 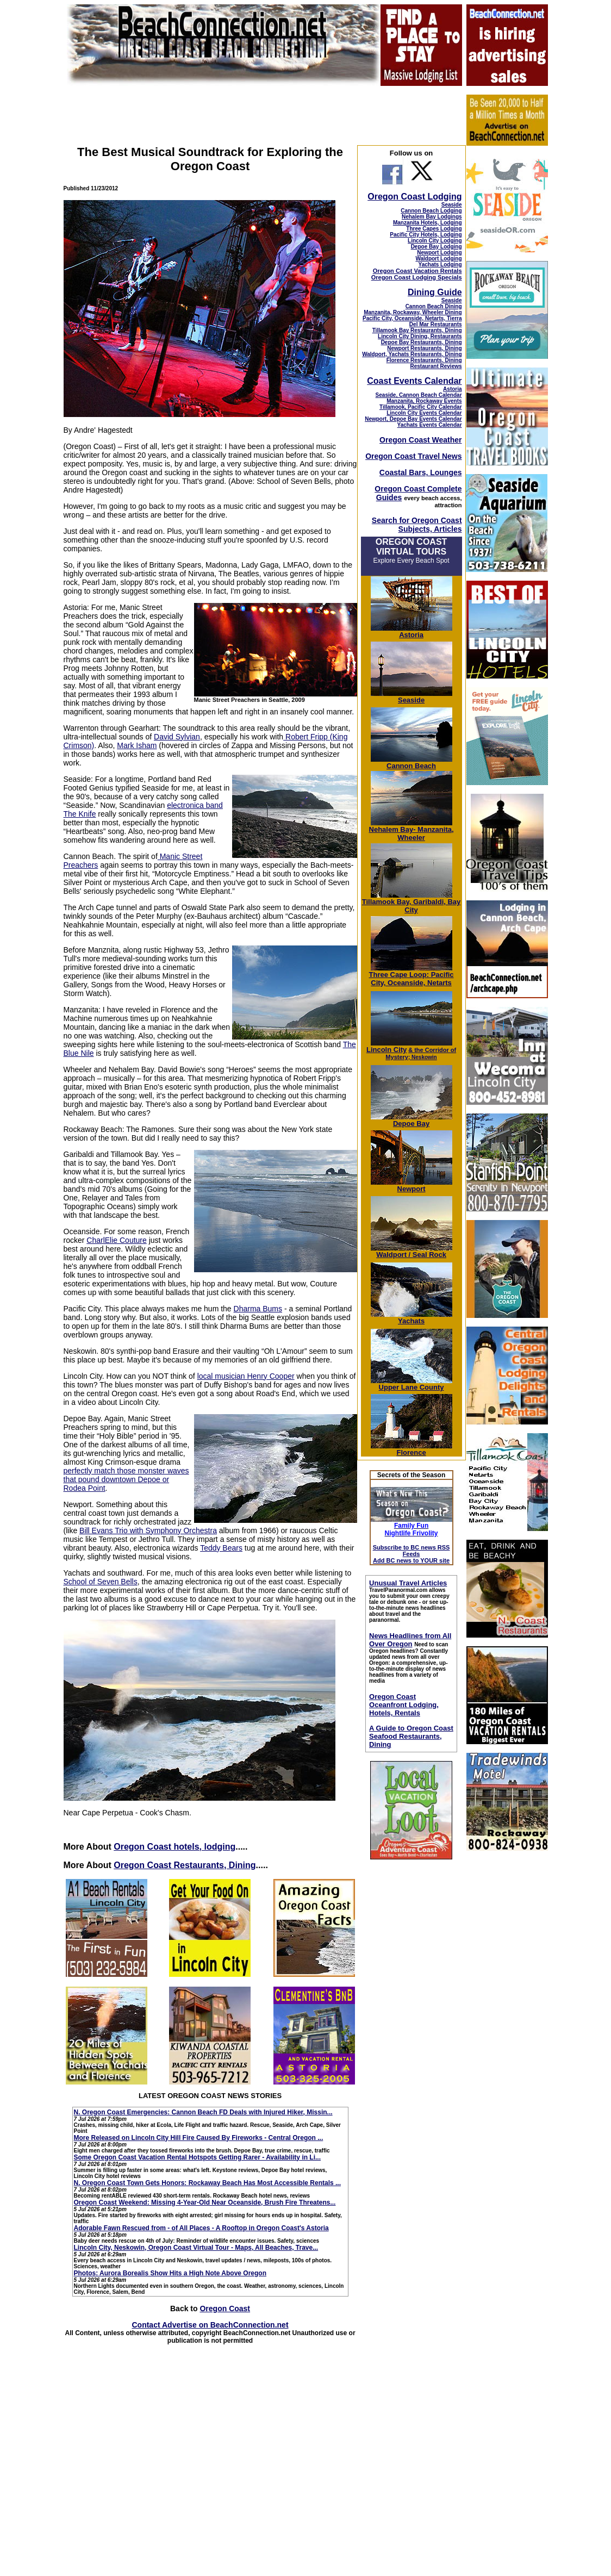 I want to click on Oregon Coast hotels, lodging, so click(x=174, y=1846).